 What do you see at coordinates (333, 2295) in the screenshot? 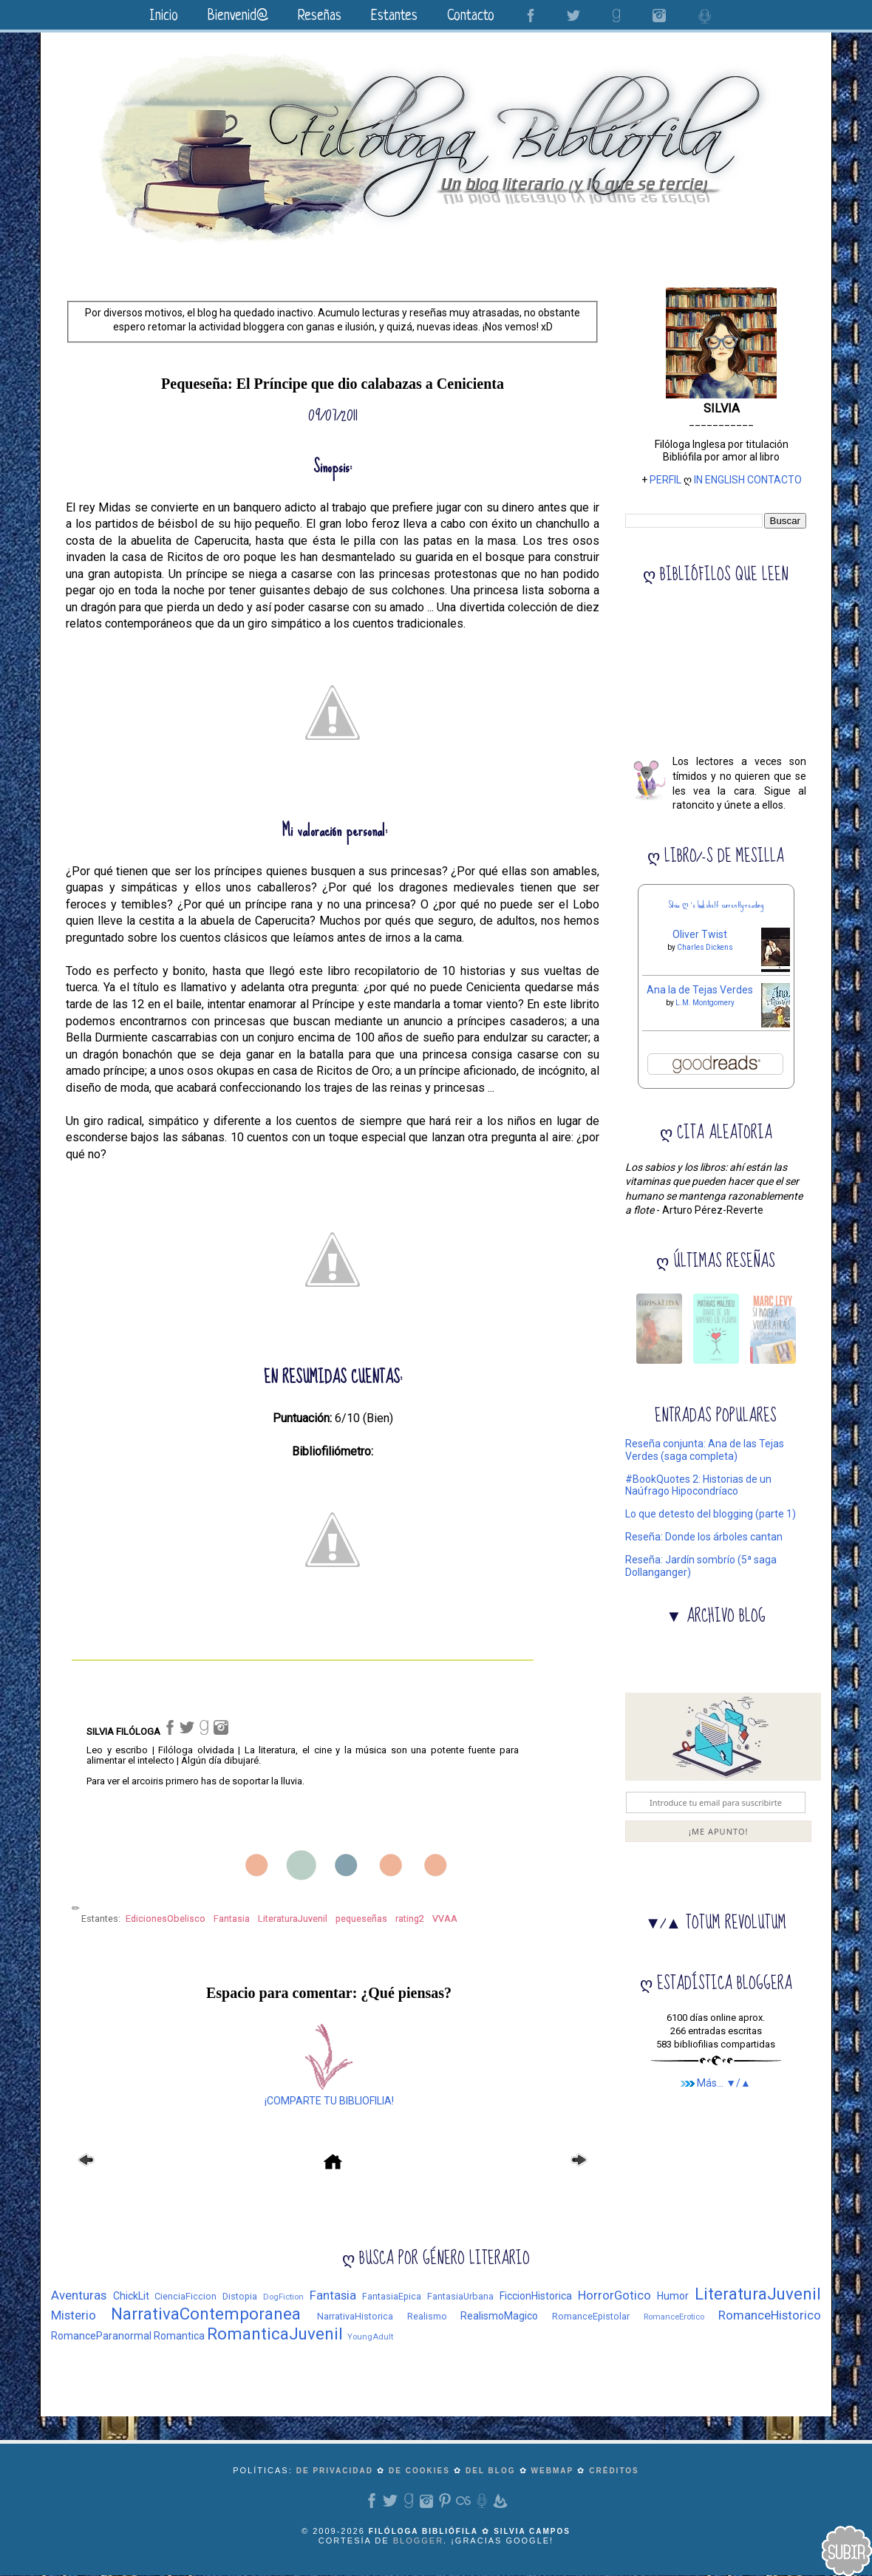
I see `Fantasia` at bounding box center [333, 2295].